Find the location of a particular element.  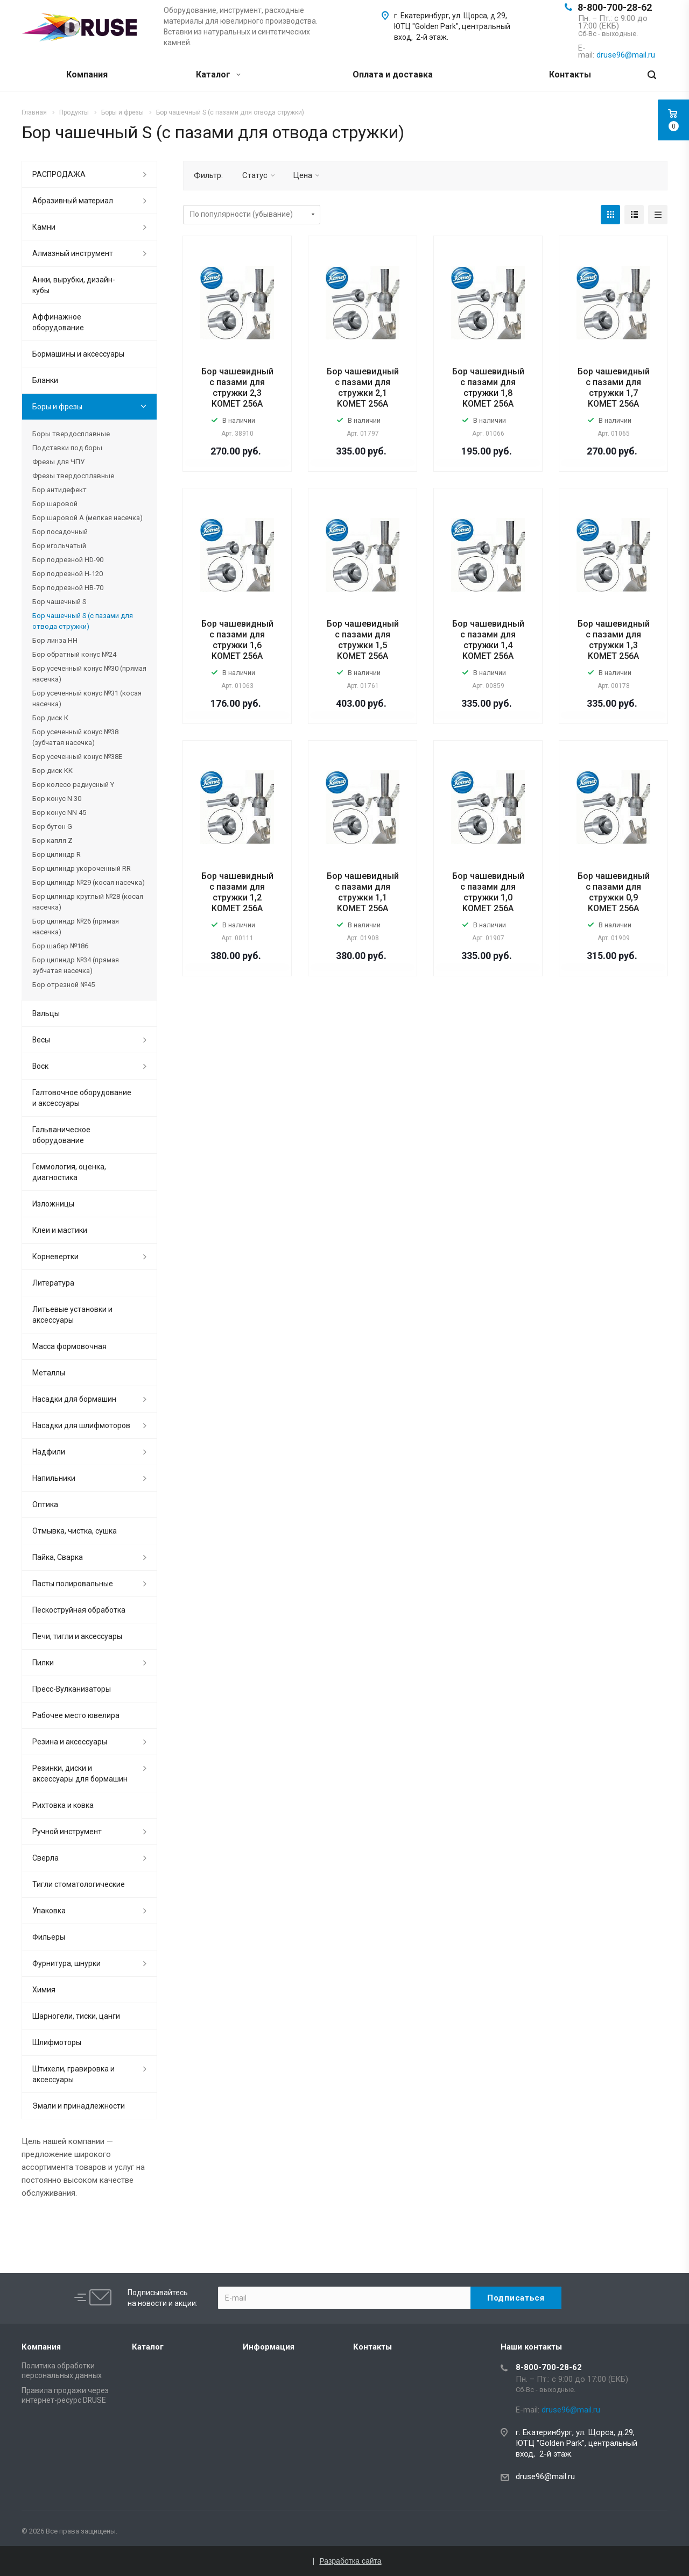

Бор подрезной HВ-70 is located at coordinates (67, 588).